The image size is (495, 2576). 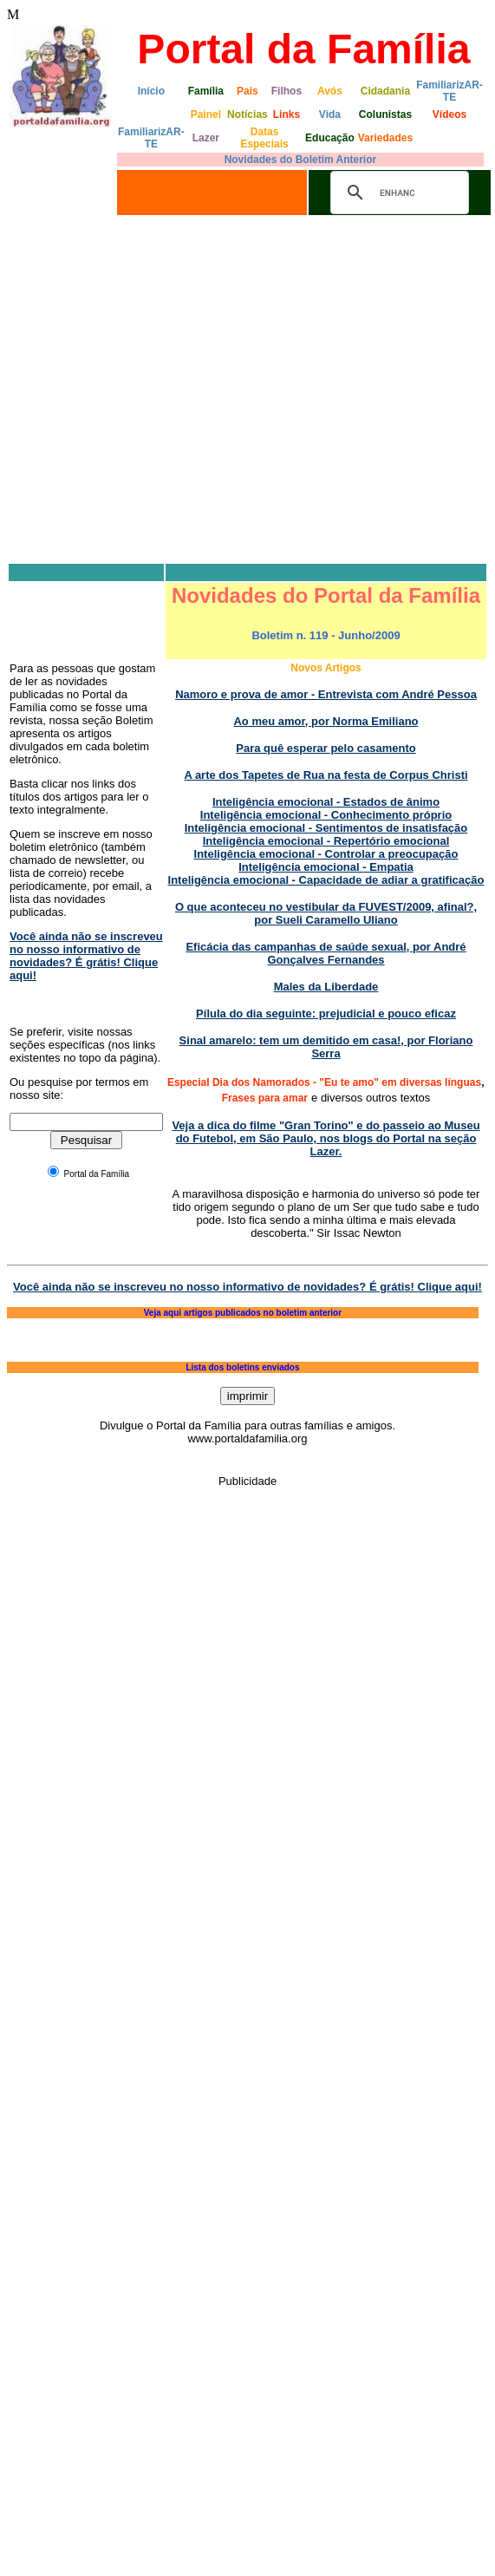 What do you see at coordinates (385, 138) in the screenshot?
I see `Variedades` at bounding box center [385, 138].